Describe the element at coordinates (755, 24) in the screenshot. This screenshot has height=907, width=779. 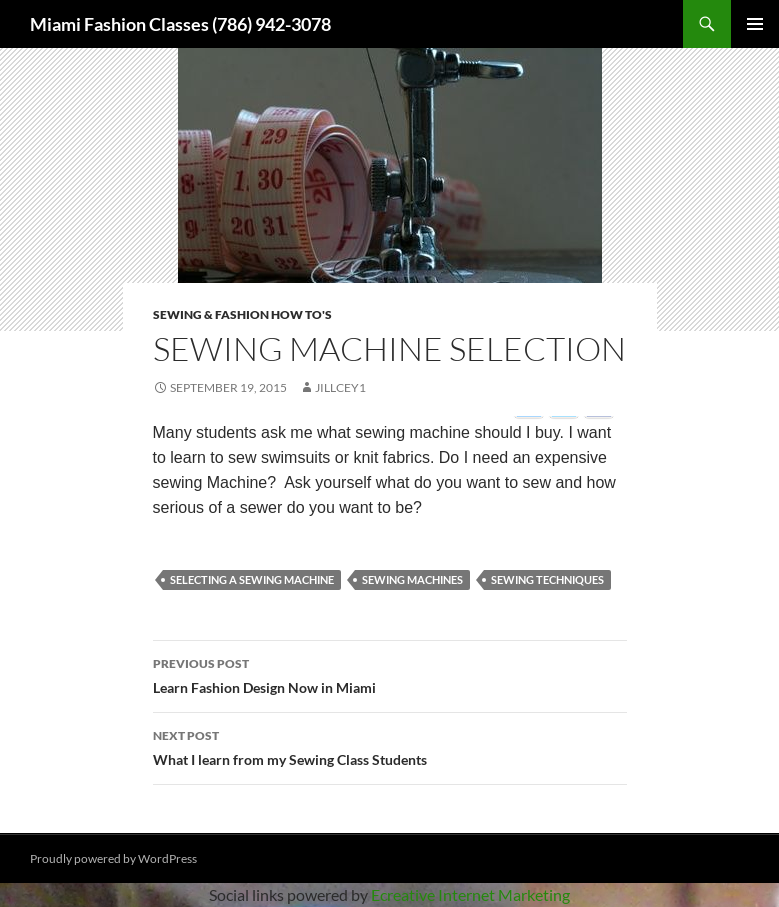
I see `Primary Menu` at that location.